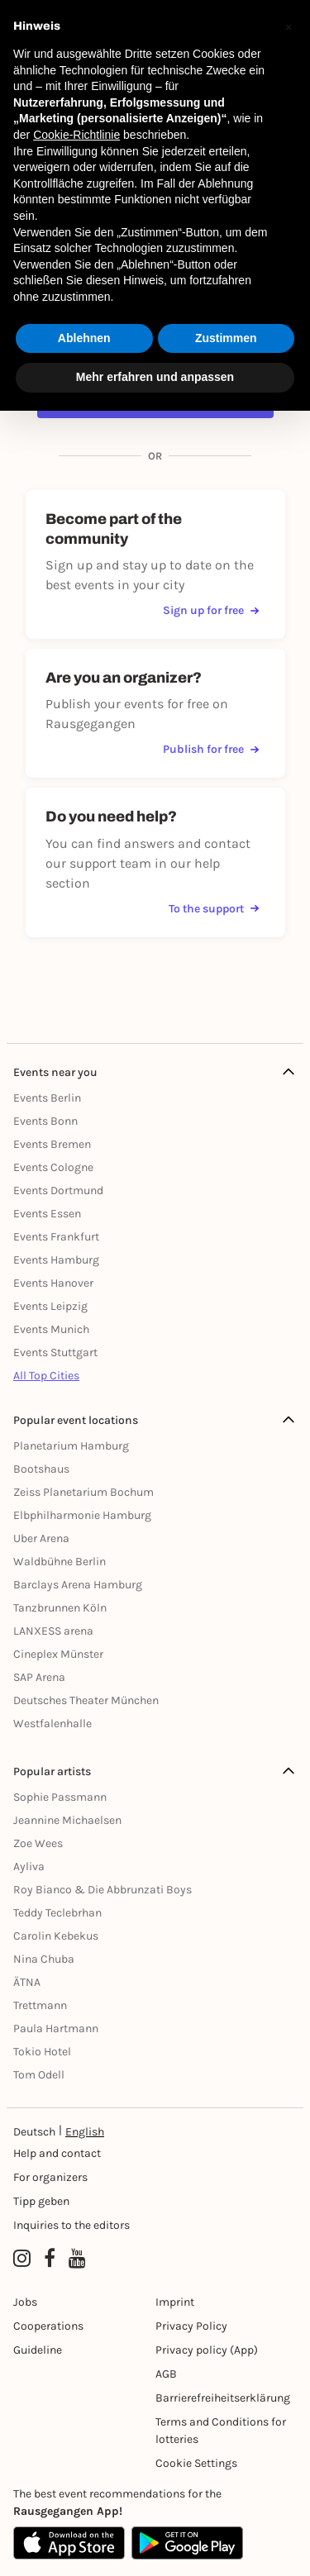 The width and height of the screenshot is (310, 2576). Describe the element at coordinates (53, 1631) in the screenshot. I see `LANXESS arena` at that location.